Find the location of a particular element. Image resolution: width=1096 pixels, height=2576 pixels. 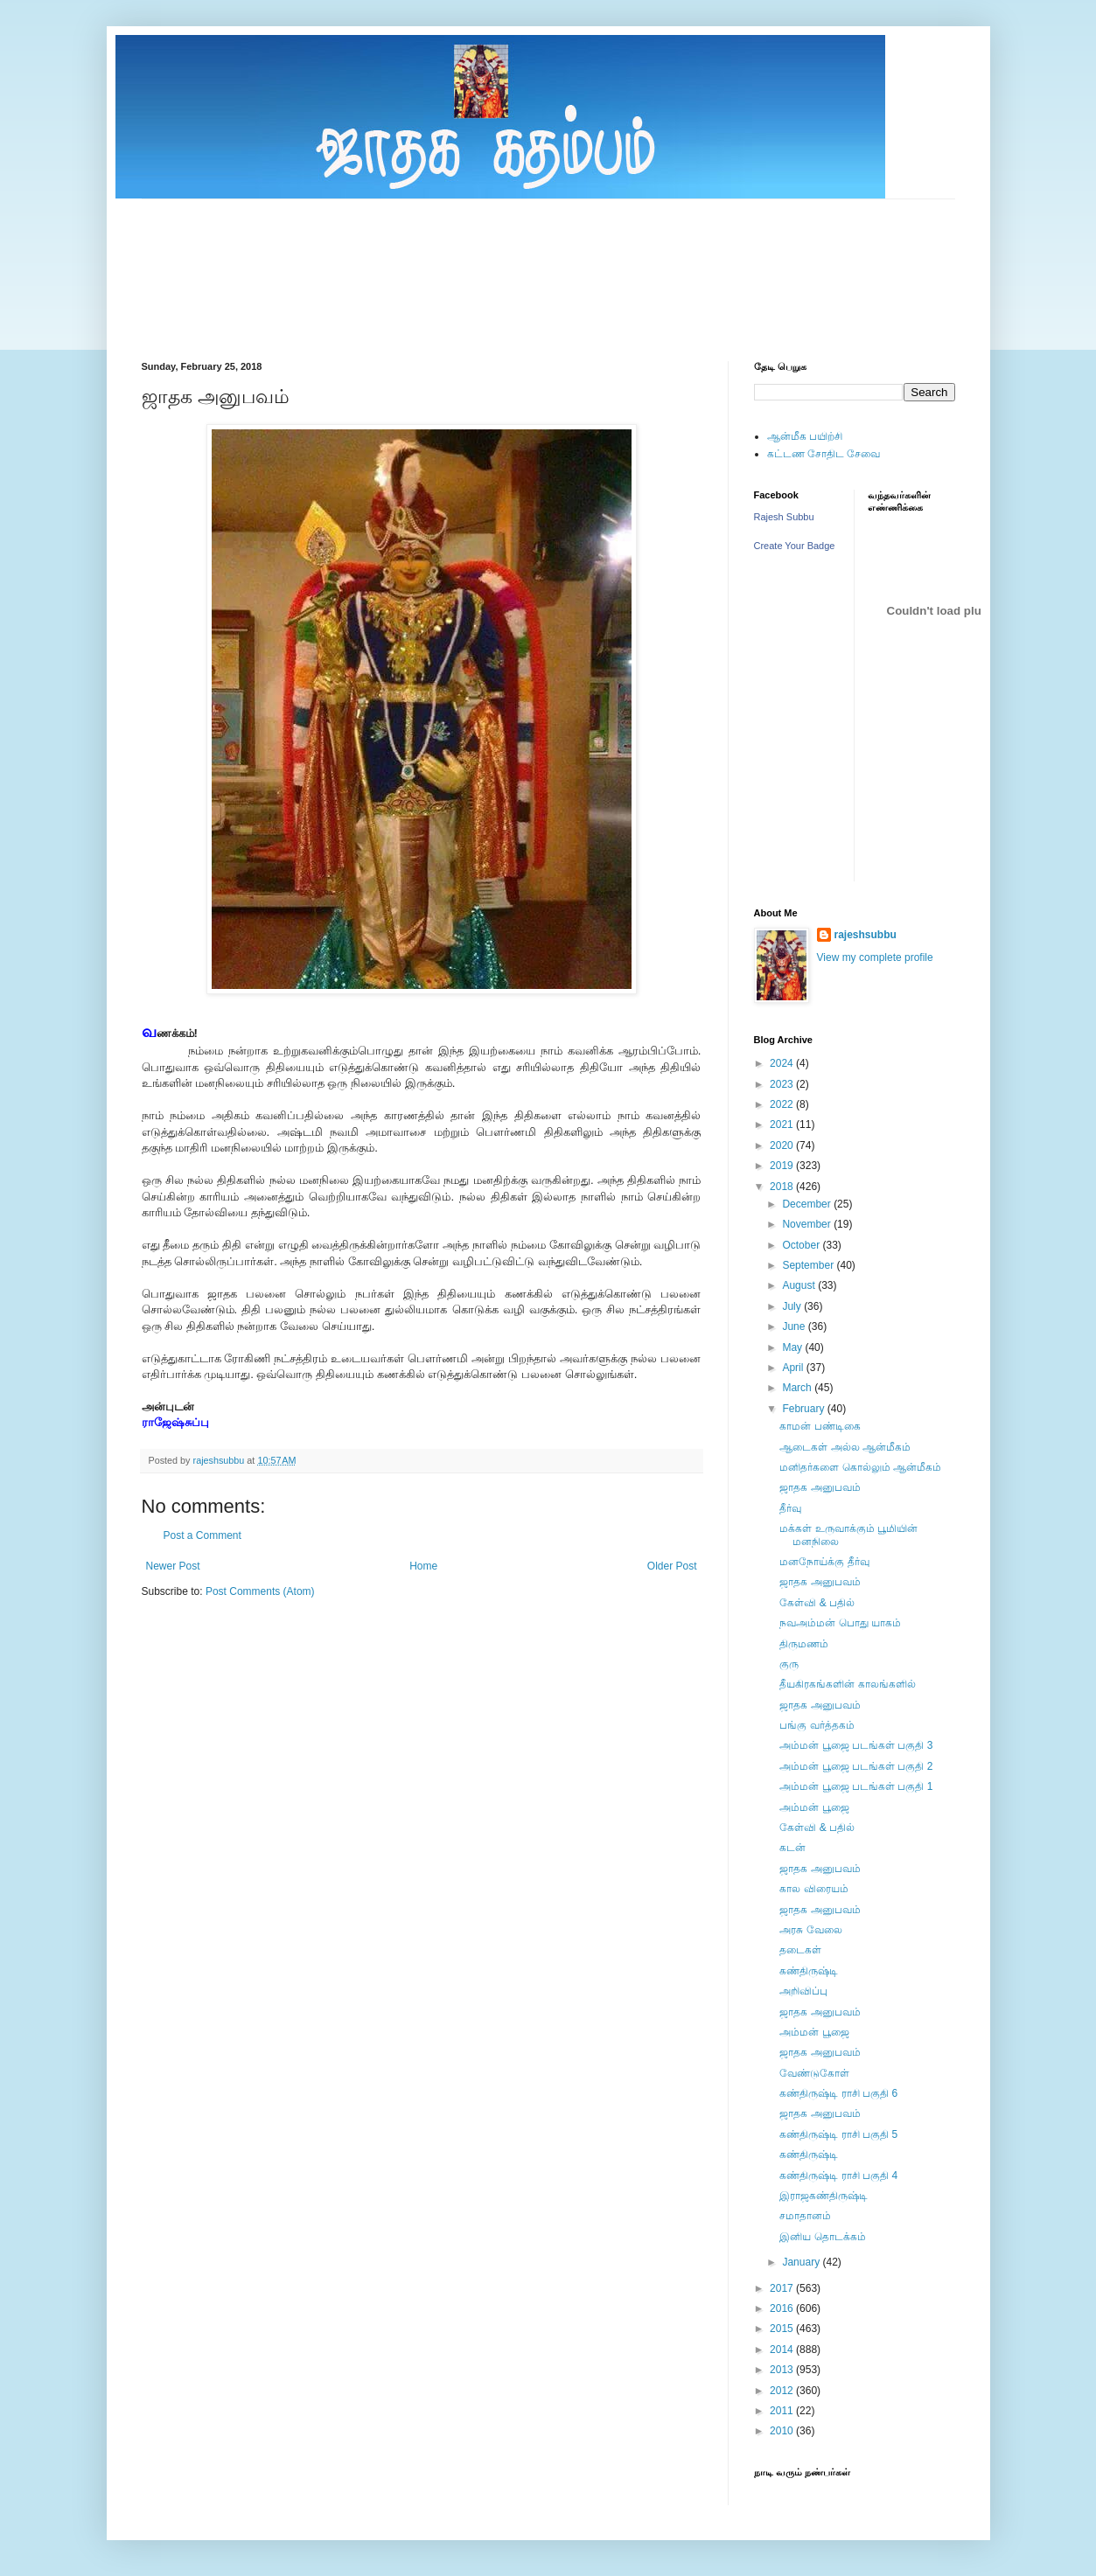

மனநோய்க்கு தீர்வு is located at coordinates (824, 1562).